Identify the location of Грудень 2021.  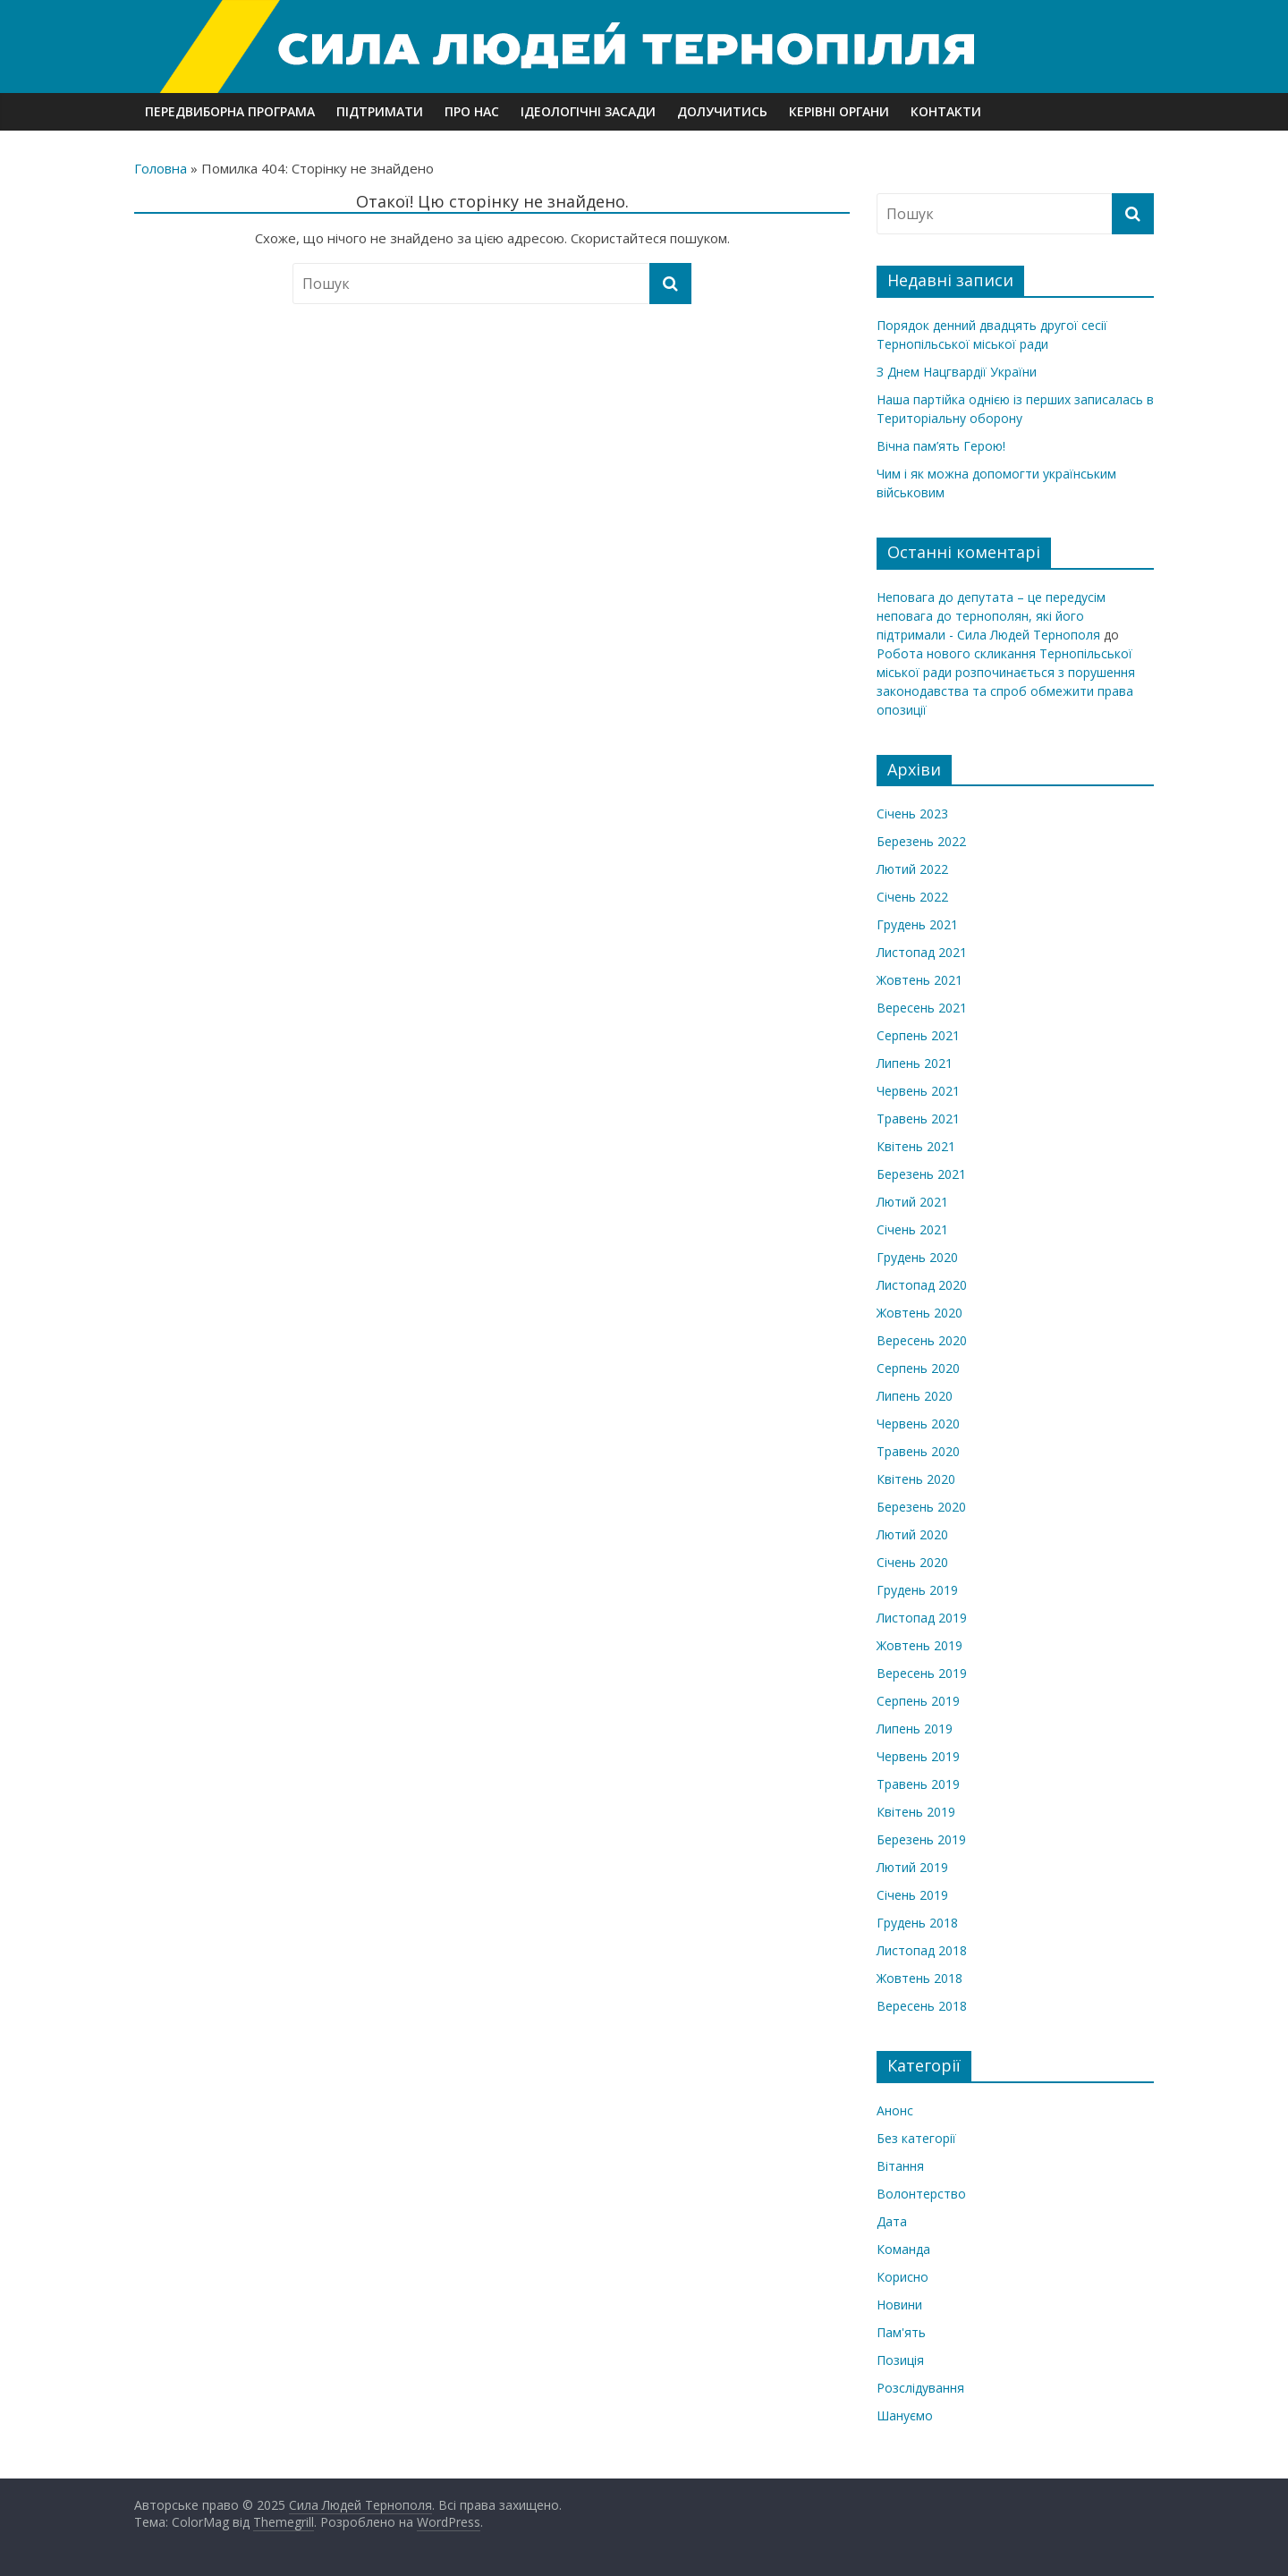
(917, 924).